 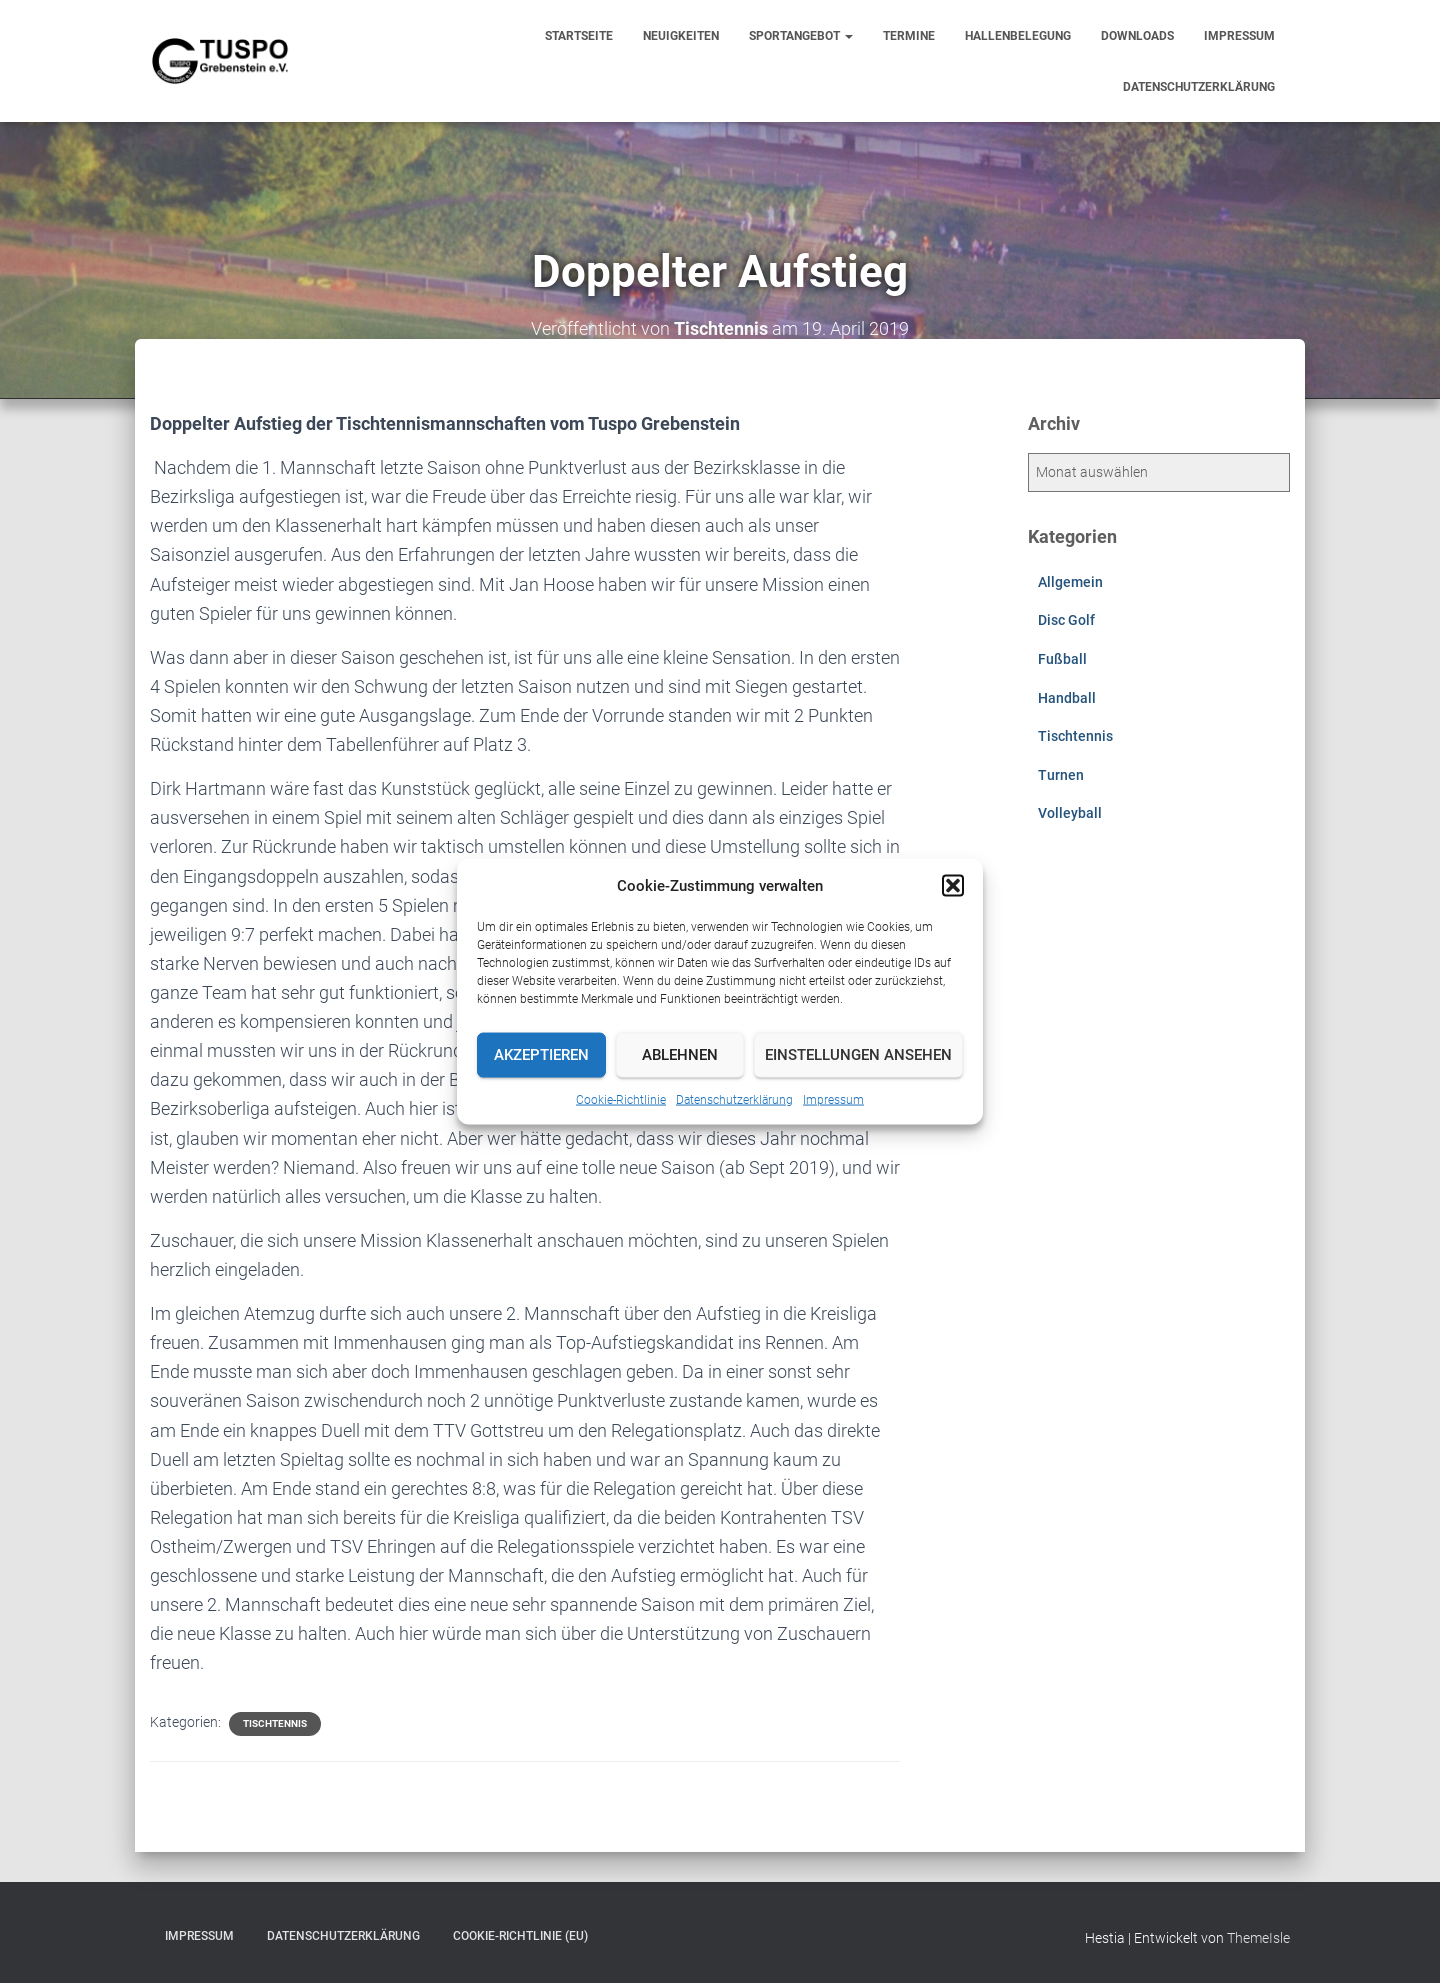 What do you see at coordinates (1067, 698) in the screenshot?
I see `Handball` at bounding box center [1067, 698].